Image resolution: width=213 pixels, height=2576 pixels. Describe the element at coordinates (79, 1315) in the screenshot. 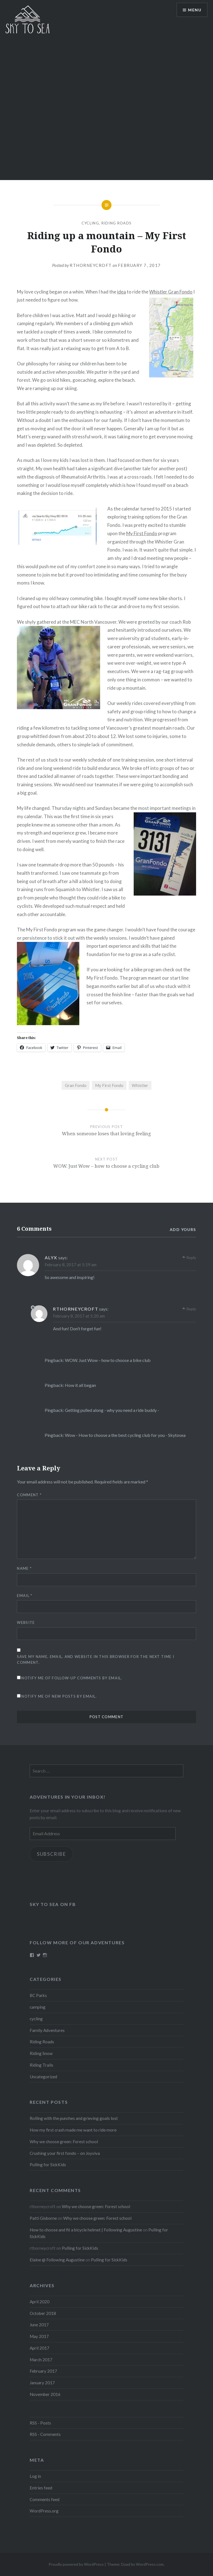

I see `February 8, 2017 at 5:20 am` at that location.